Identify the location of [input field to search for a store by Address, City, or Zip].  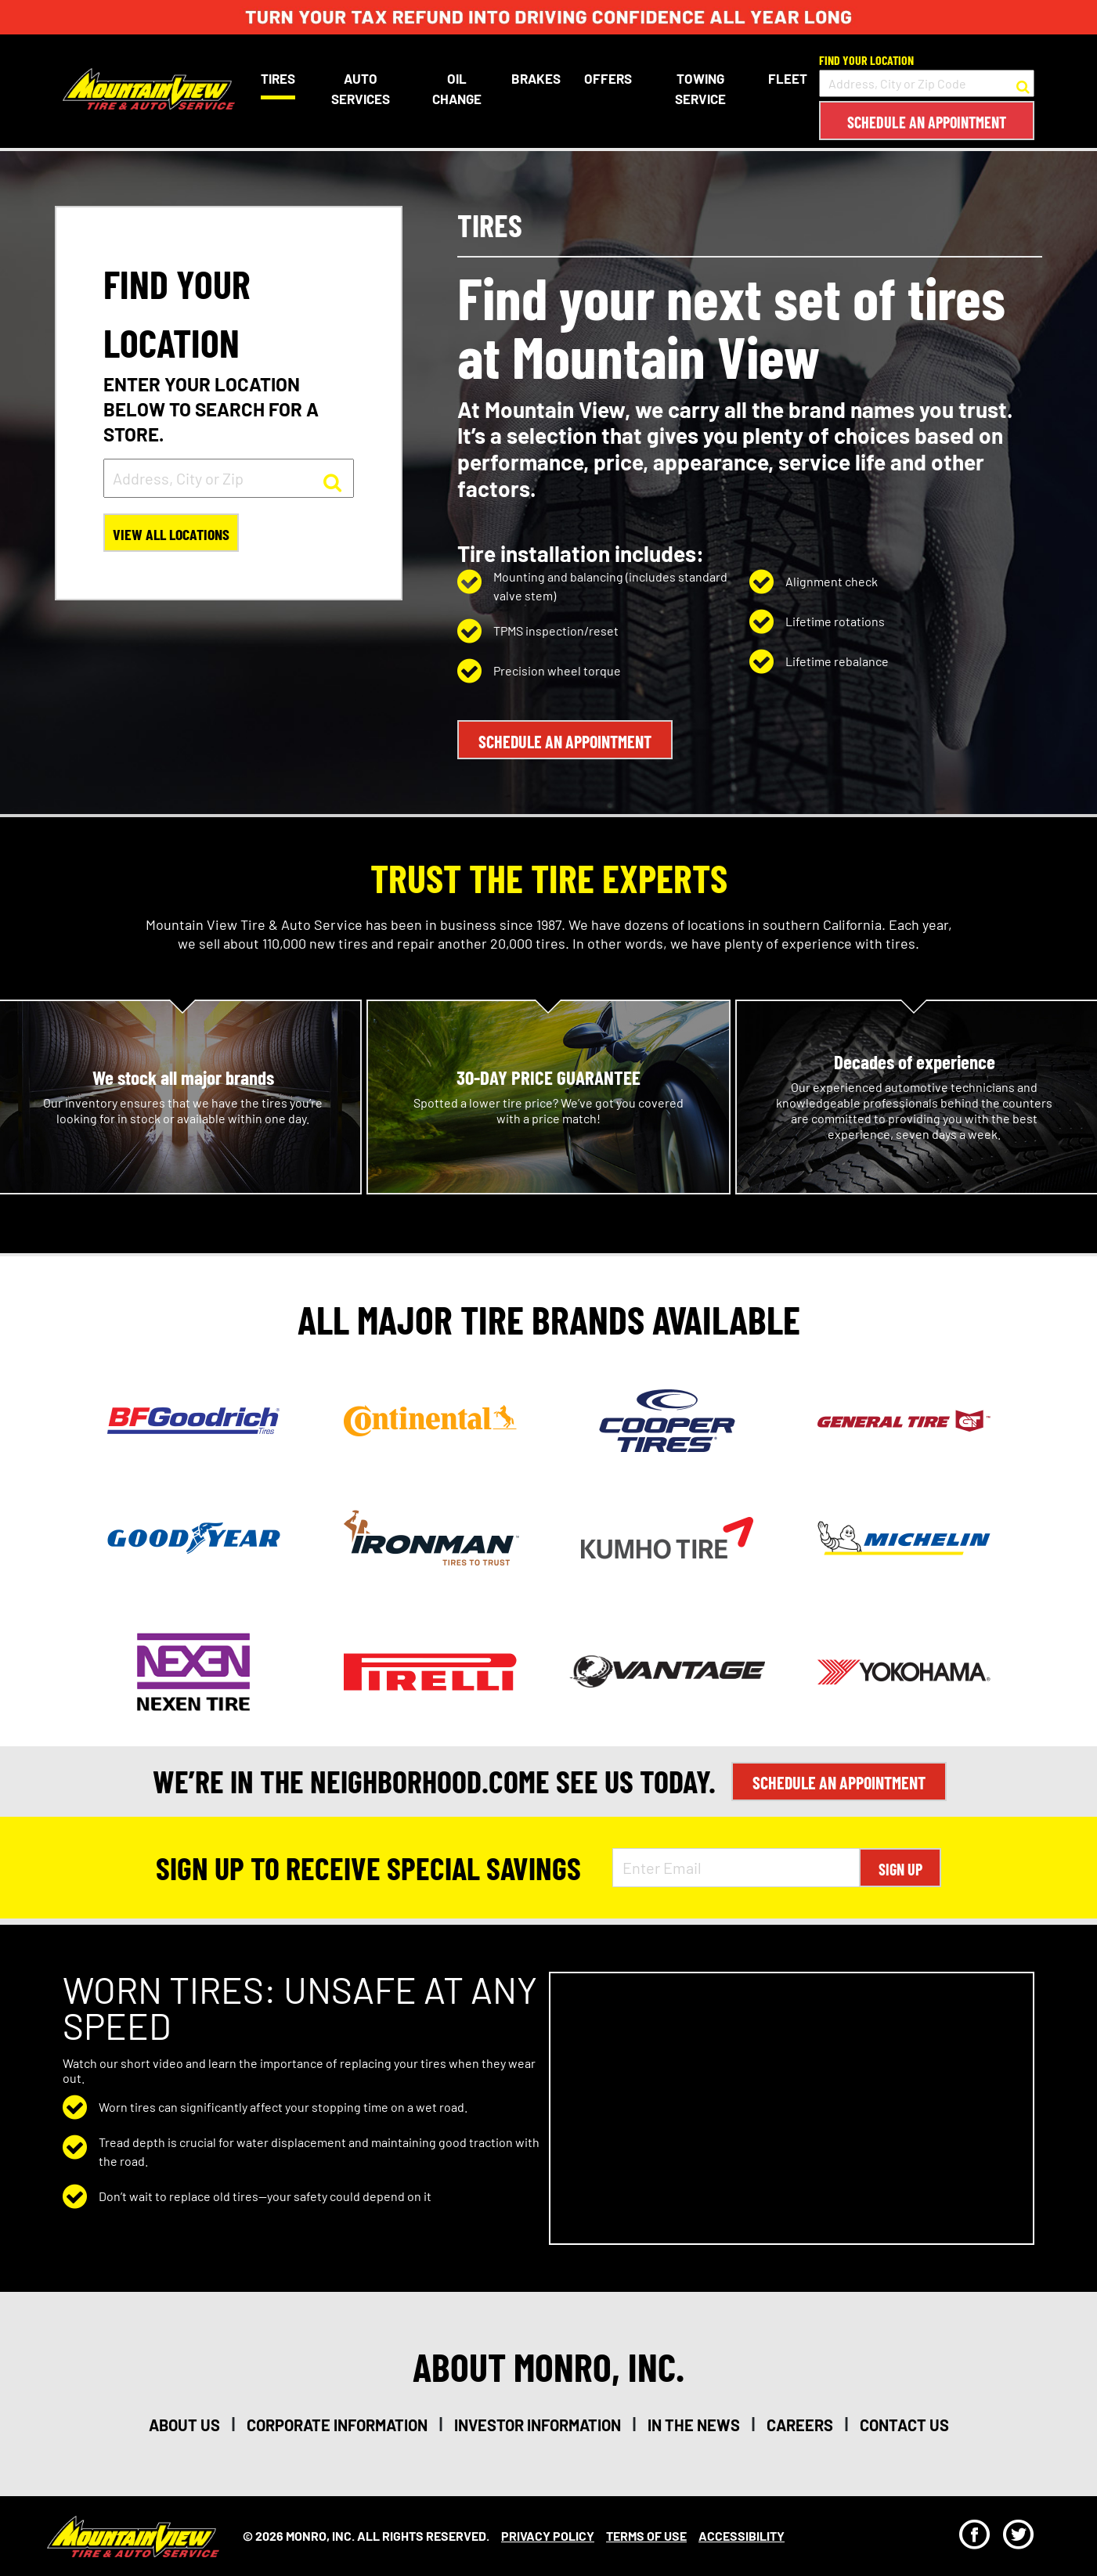
(228, 478).